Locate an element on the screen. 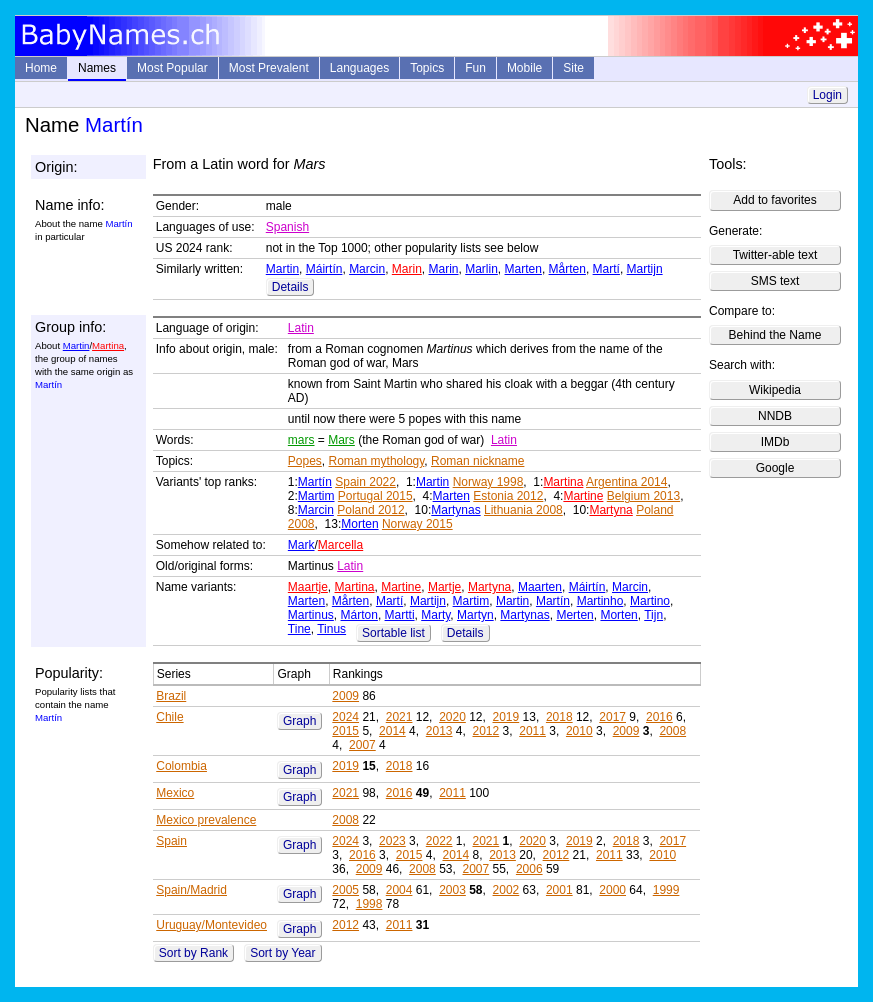  Portugal 2015 is located at coordinates (375, 496).